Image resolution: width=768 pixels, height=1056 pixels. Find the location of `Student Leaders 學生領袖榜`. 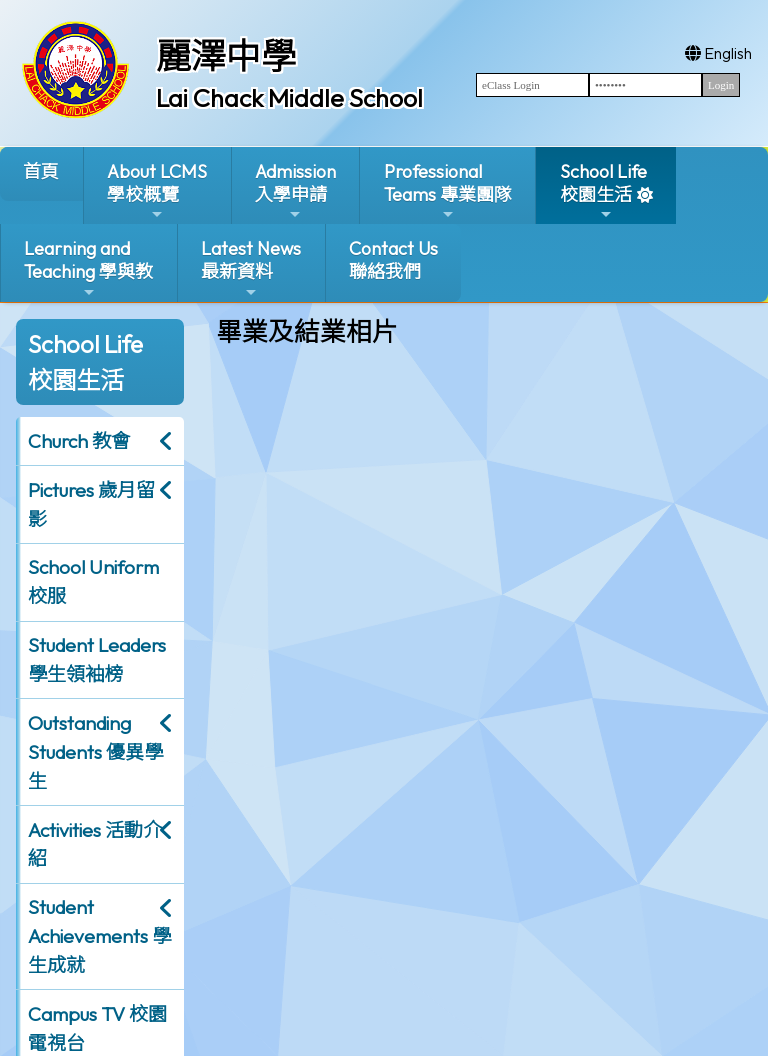

Student Leaders 學生領袖榜 is located at coordinates (97, 659).